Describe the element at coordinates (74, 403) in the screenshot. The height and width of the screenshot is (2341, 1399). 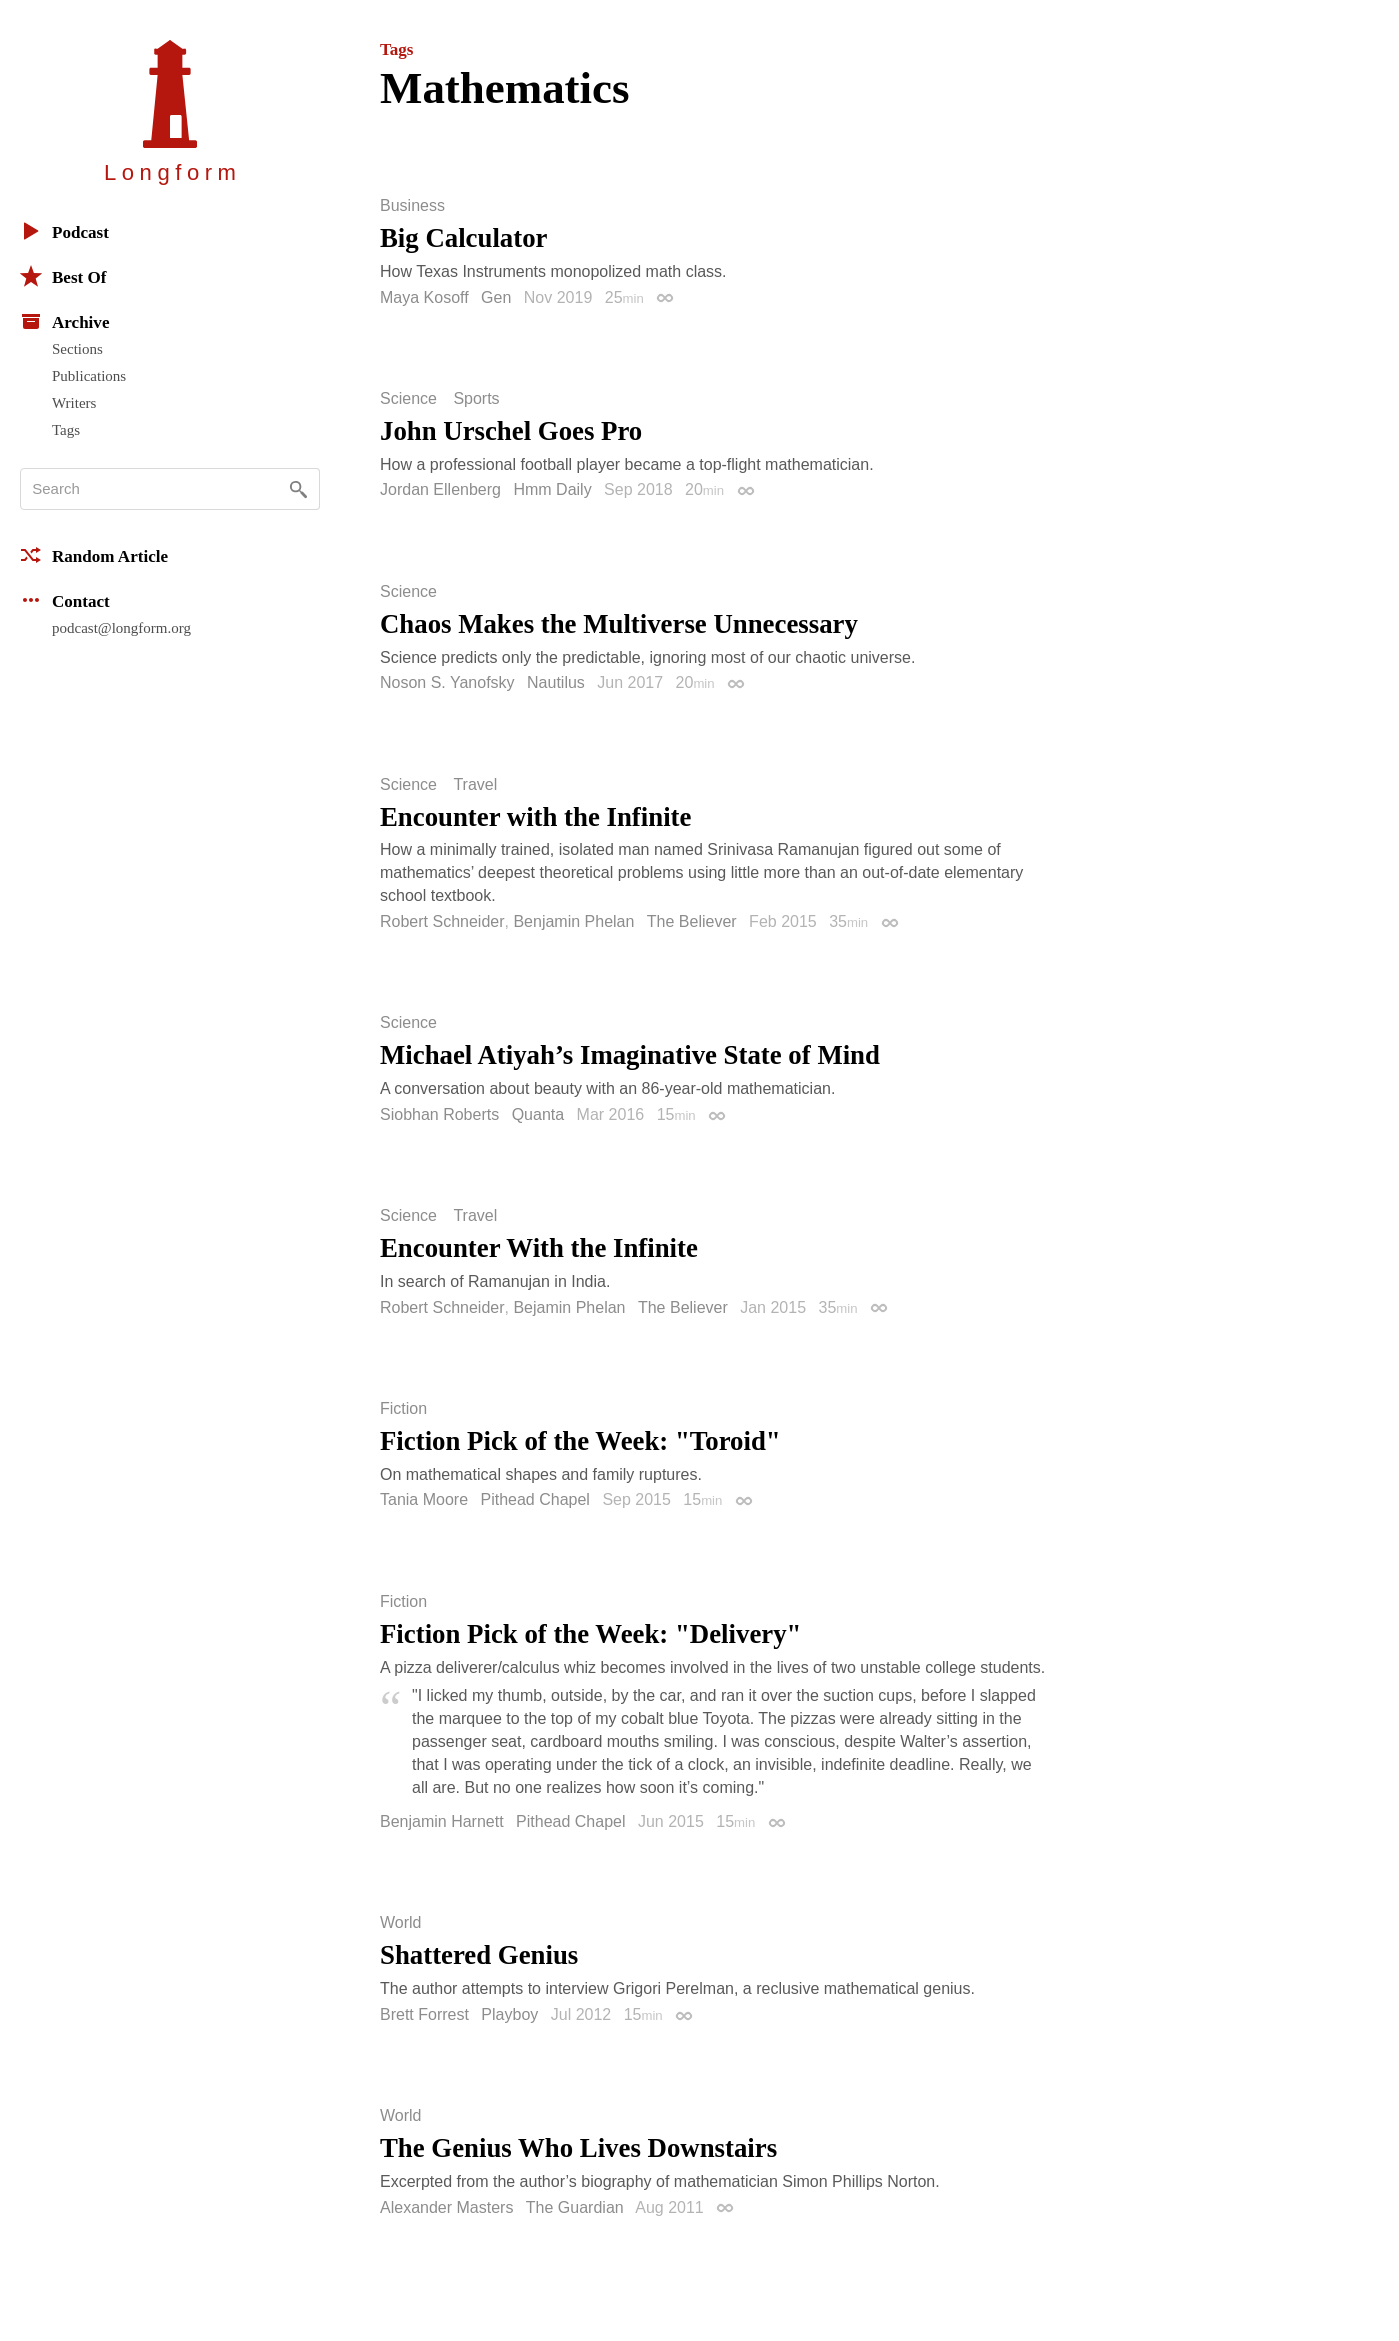
I see `Writers` at that location.